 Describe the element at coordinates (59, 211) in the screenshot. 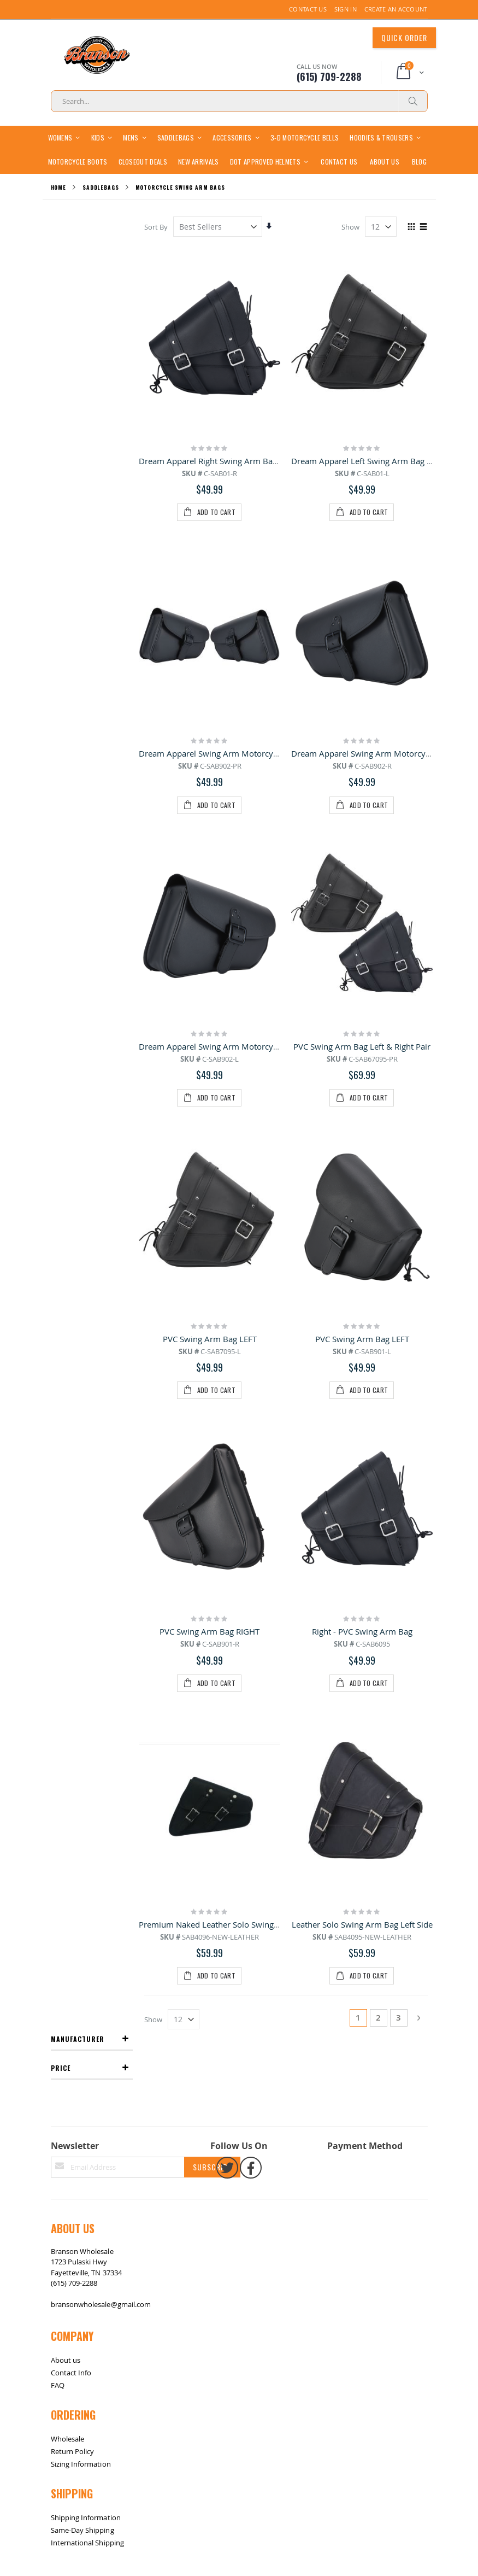

I see `Home` at that location.